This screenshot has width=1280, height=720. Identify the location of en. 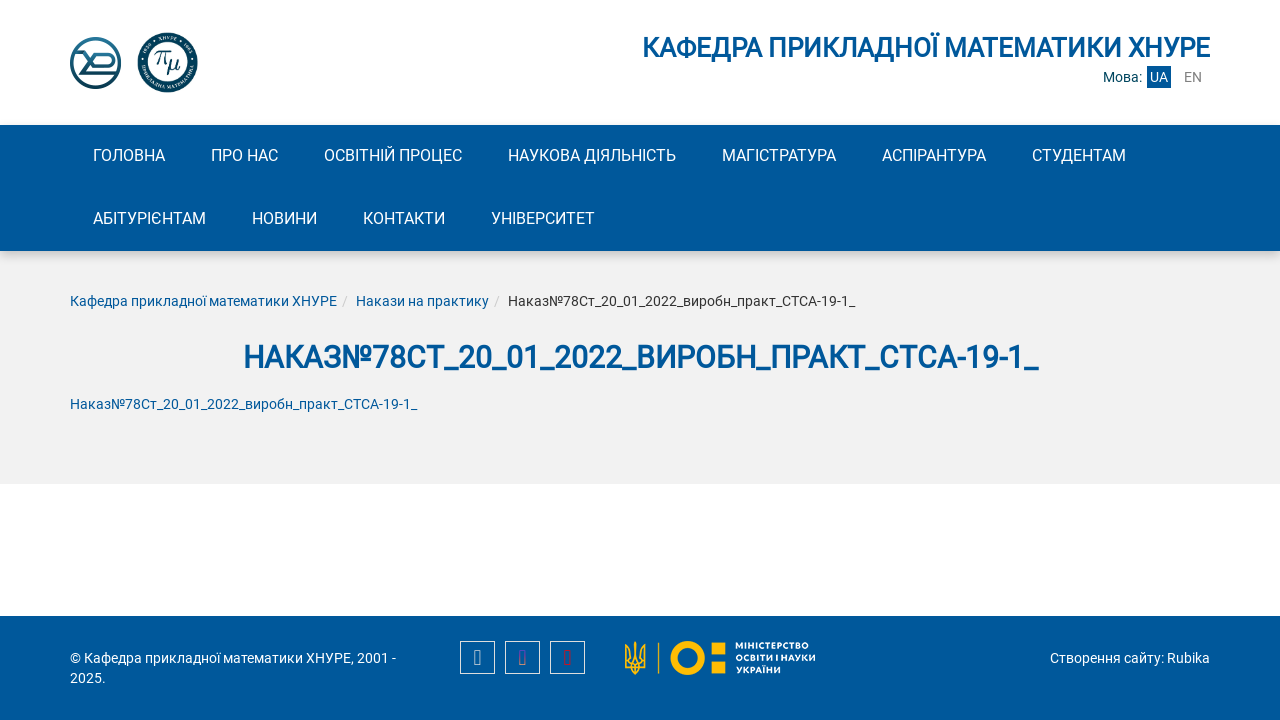
(1193, 77).